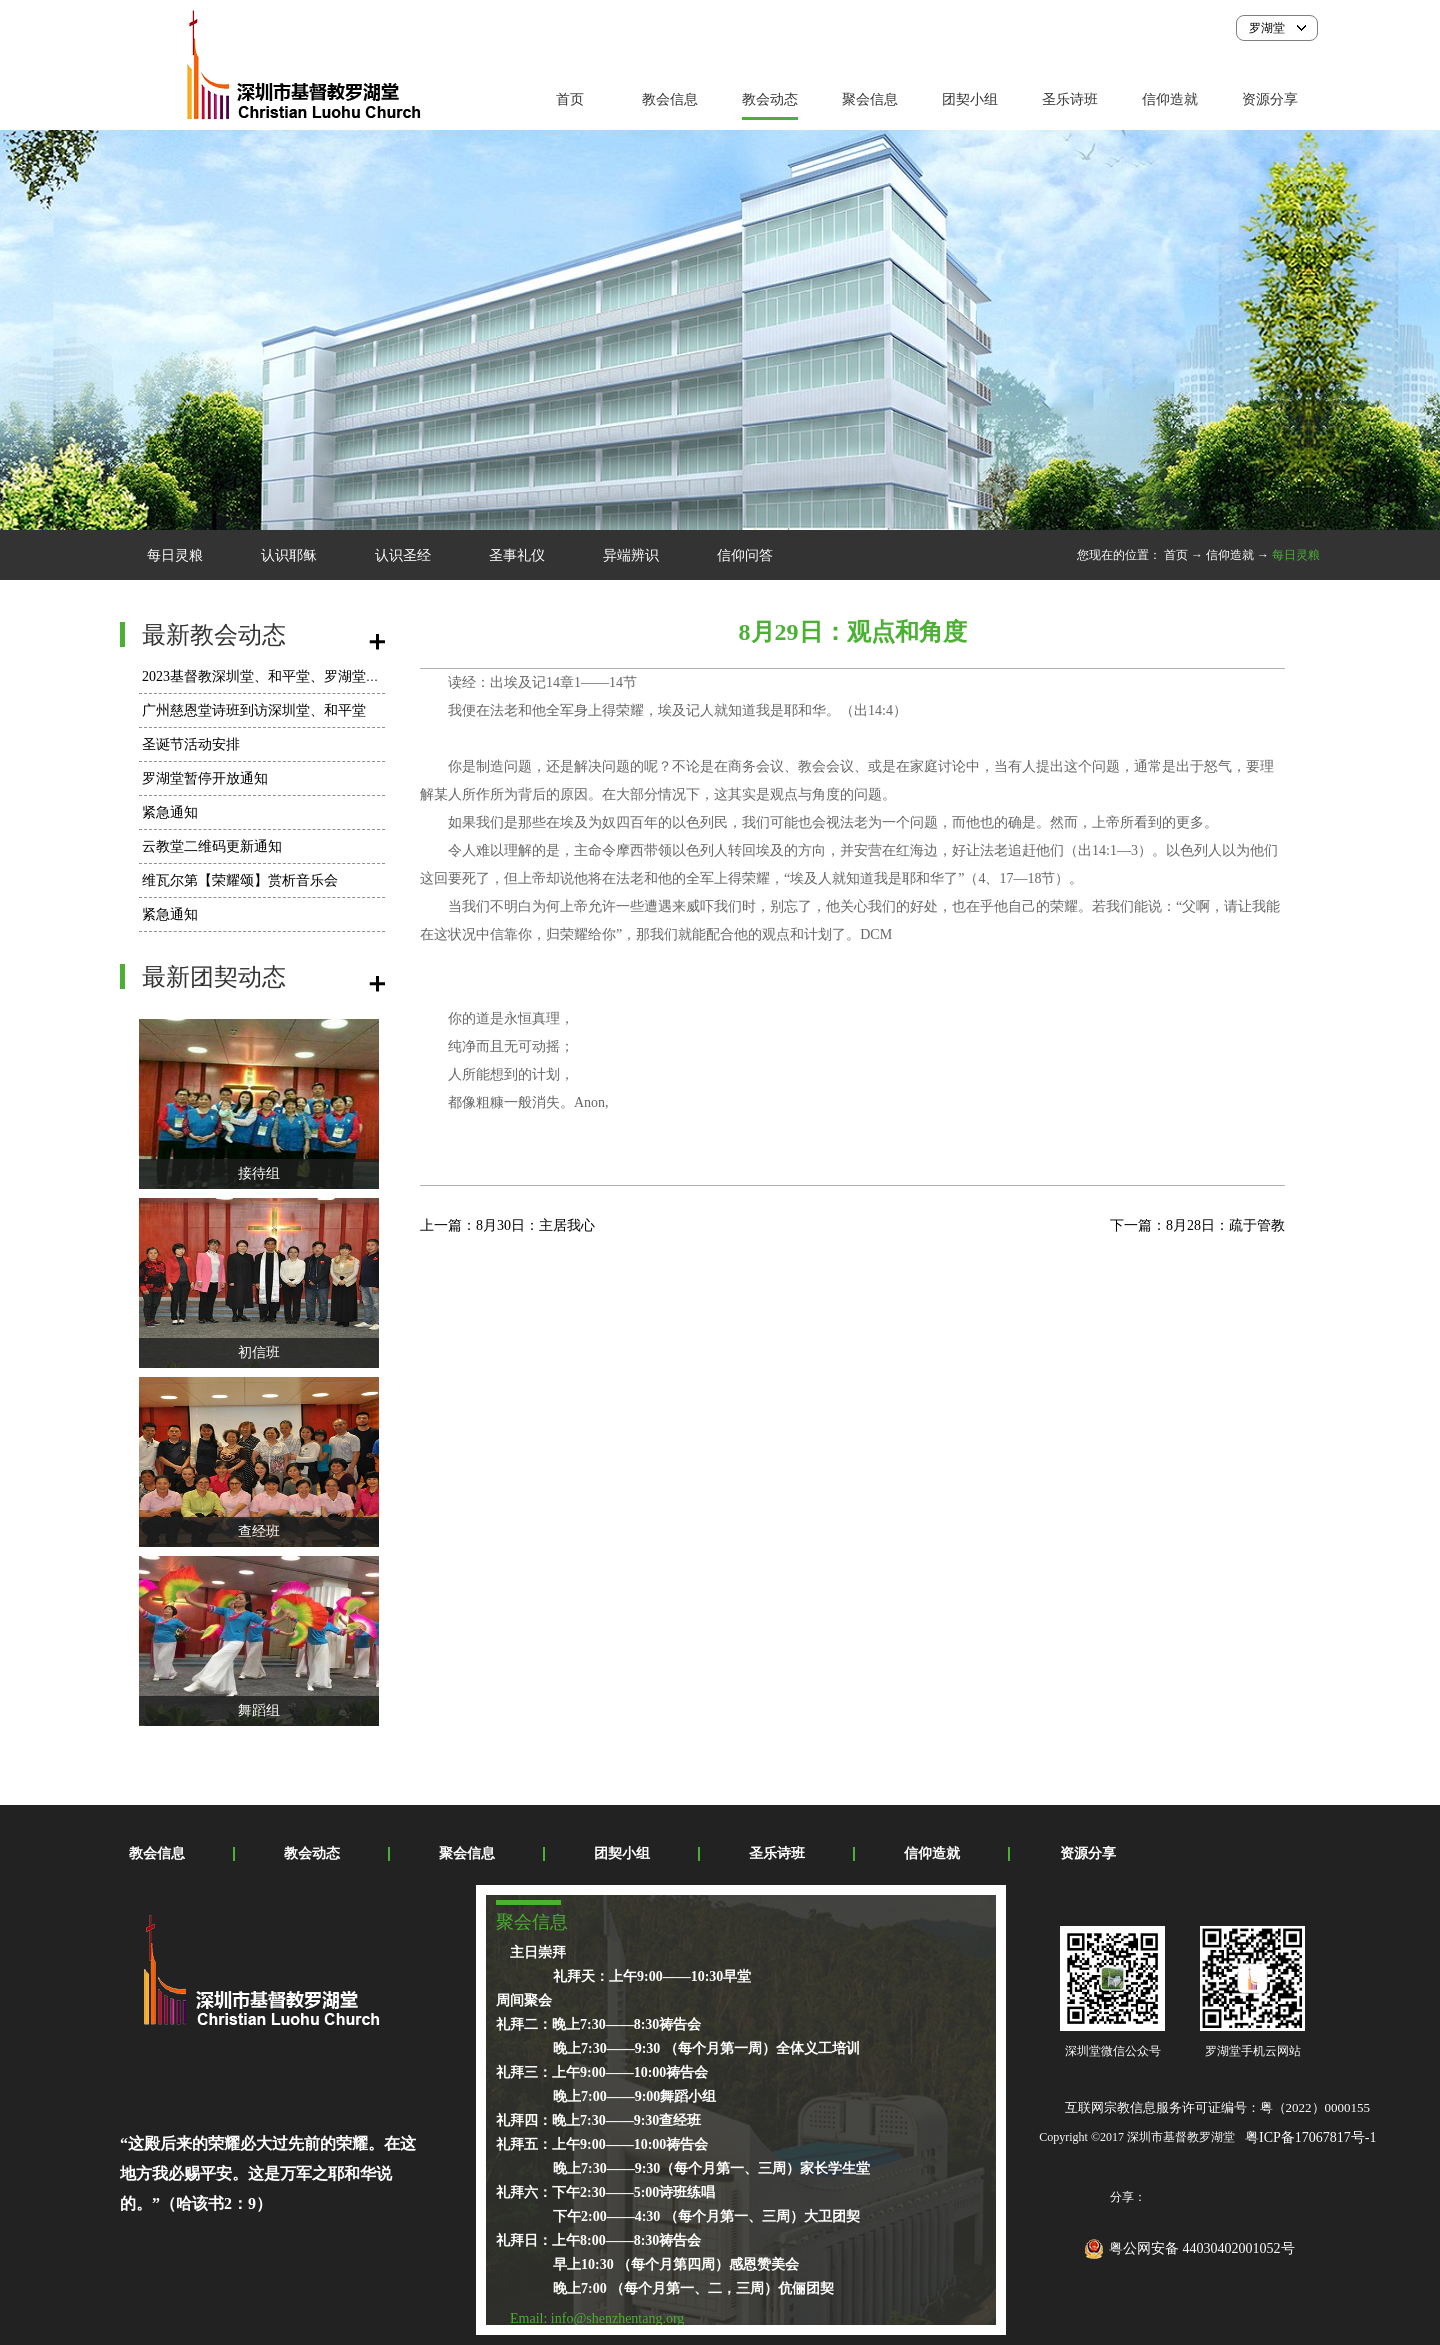  What do you see at coordinates (259, 1531) in the screenshot?
I see `查经班` at bounding box center [259, 1531].